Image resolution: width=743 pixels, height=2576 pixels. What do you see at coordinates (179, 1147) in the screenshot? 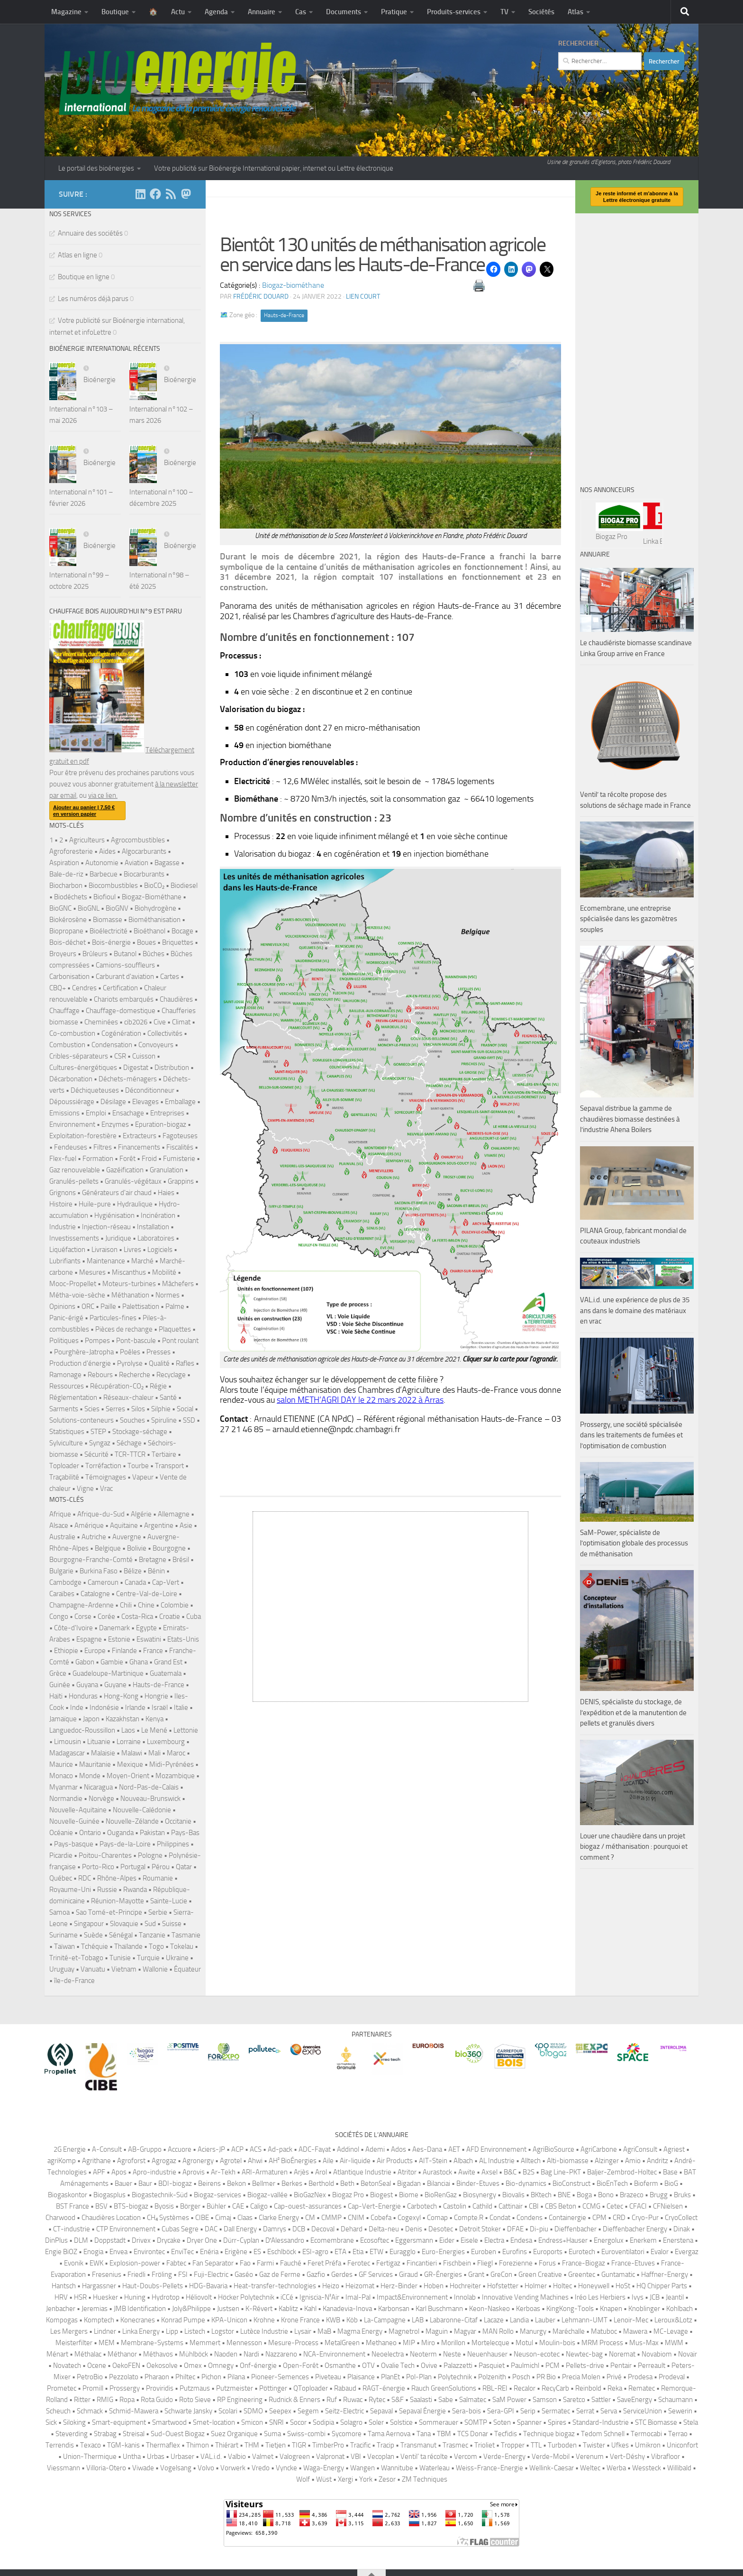
I see `Fiscalités` at bounding box center [179, 1147].